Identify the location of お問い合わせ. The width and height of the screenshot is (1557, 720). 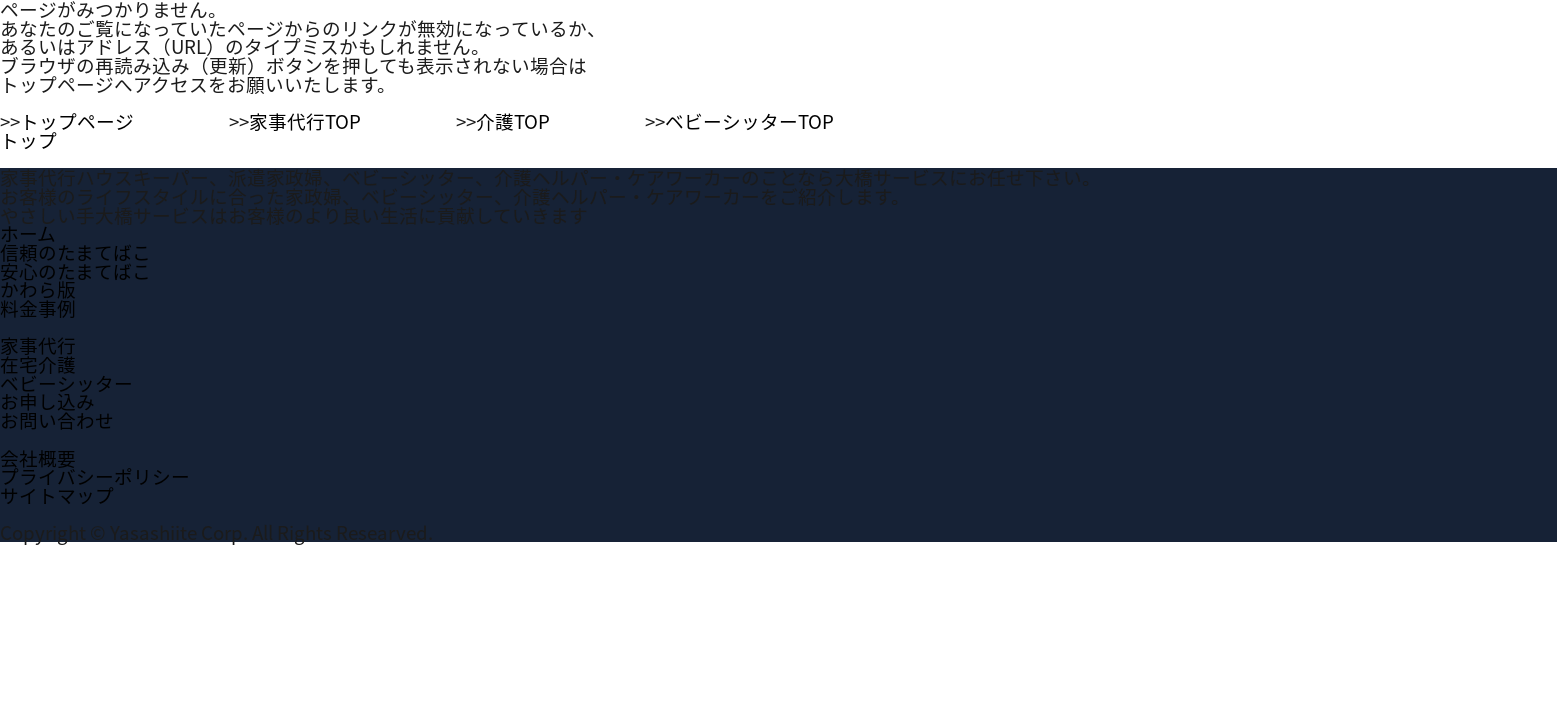
(57, 420).